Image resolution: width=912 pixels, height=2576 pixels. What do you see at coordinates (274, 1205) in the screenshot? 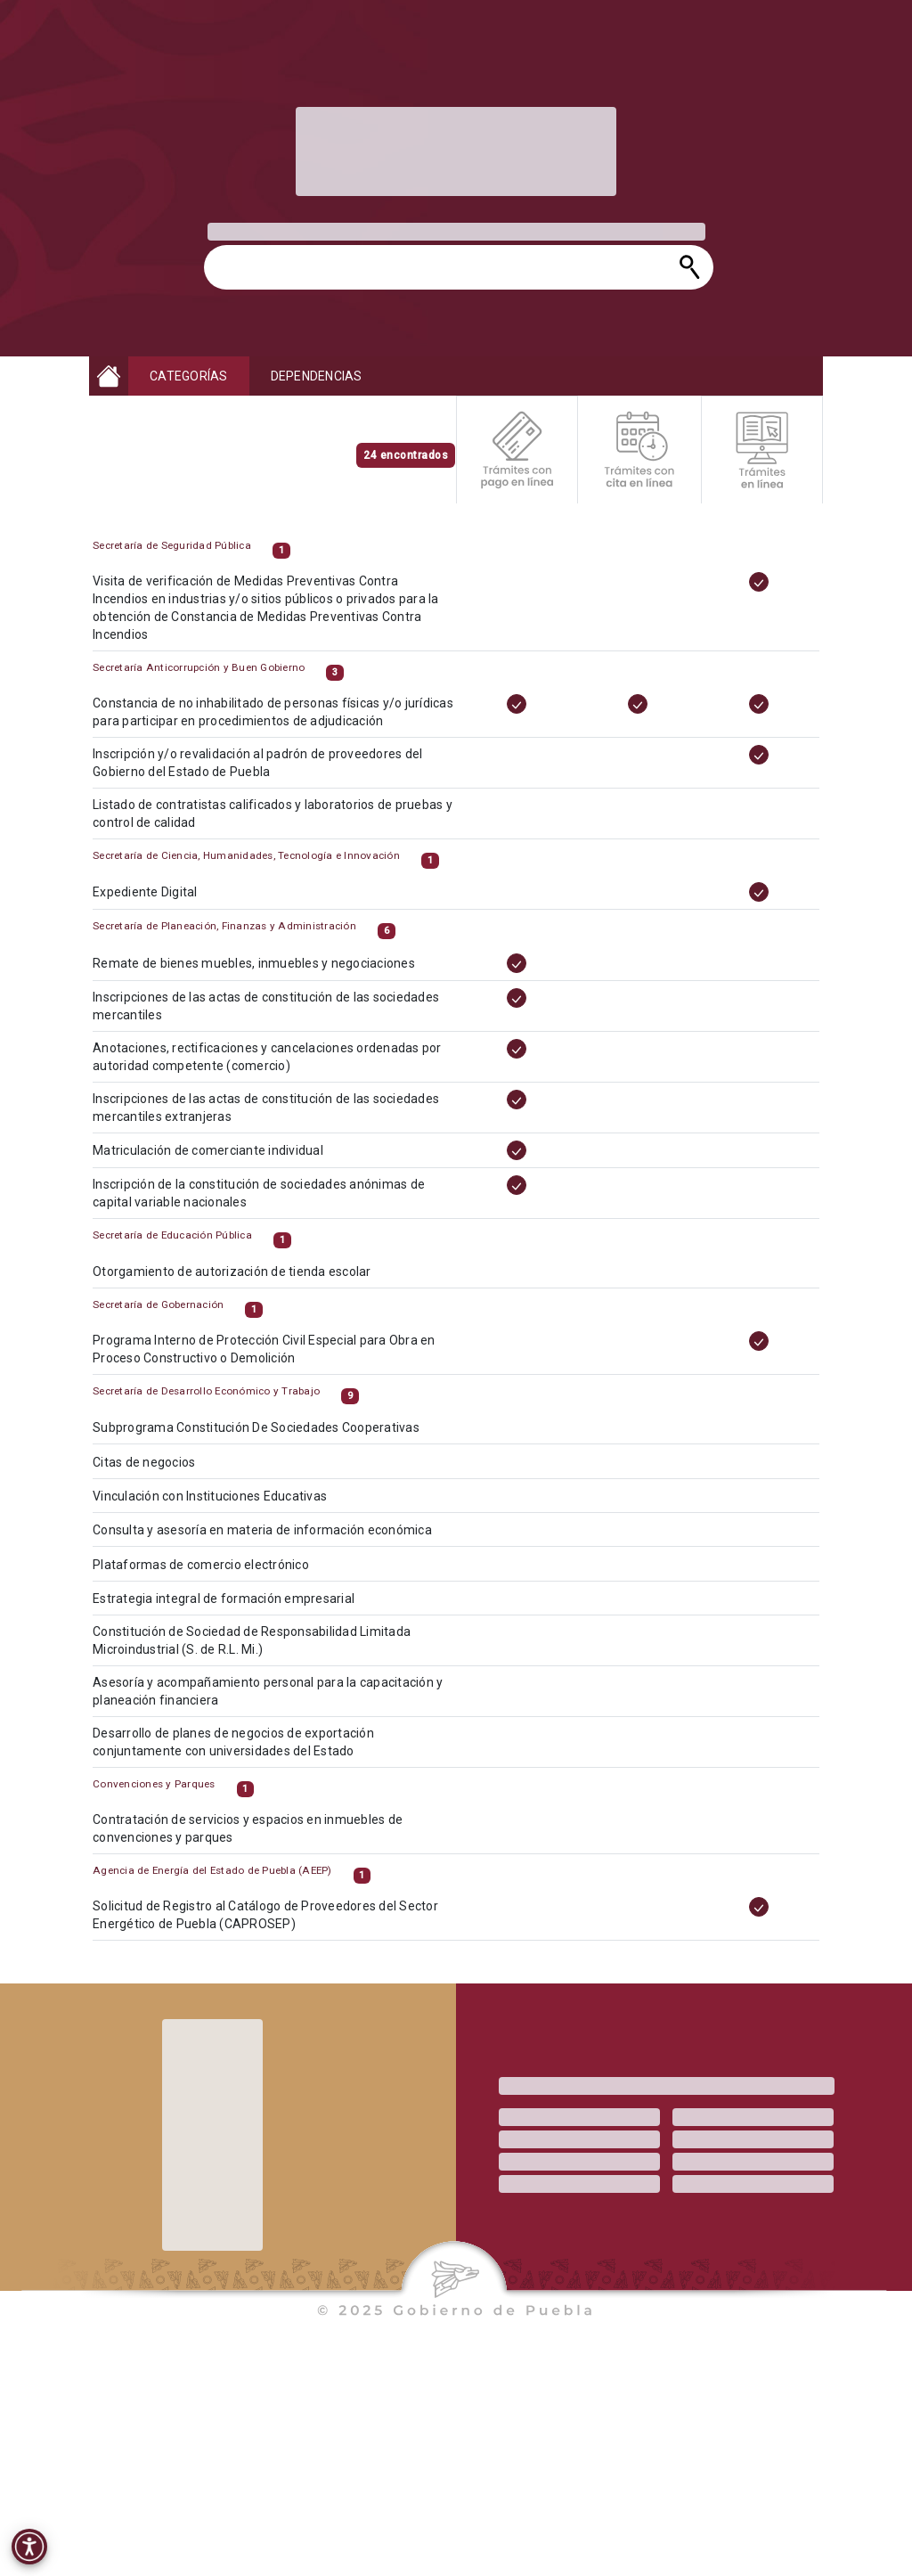
I see `Inscripción de la constitución de sociedades anónimas de capital variable nacionales` at bounding box center [274, 1205].